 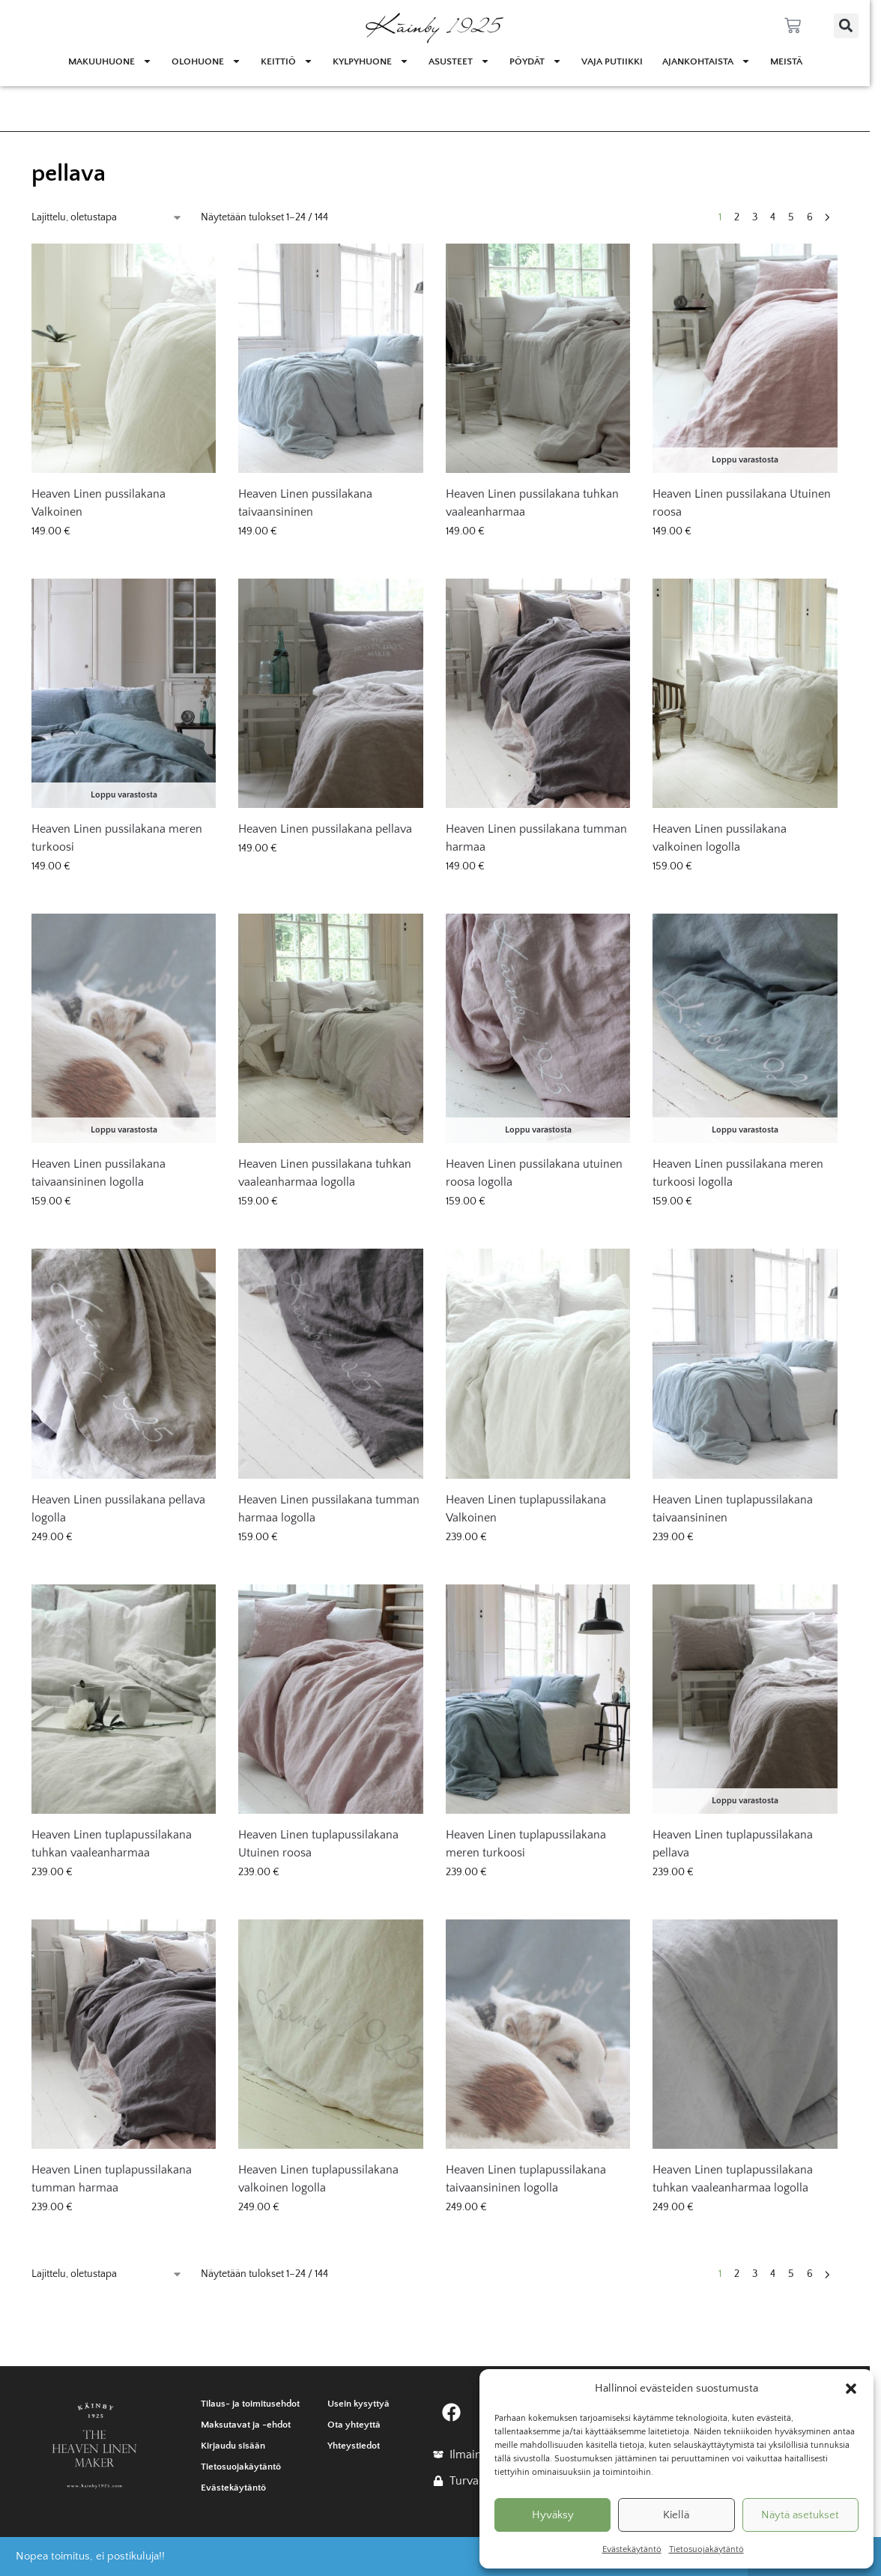 I want to click on Heaven Linen pussilakana meren turkoosi logolla, so click(x=738, y=1173).